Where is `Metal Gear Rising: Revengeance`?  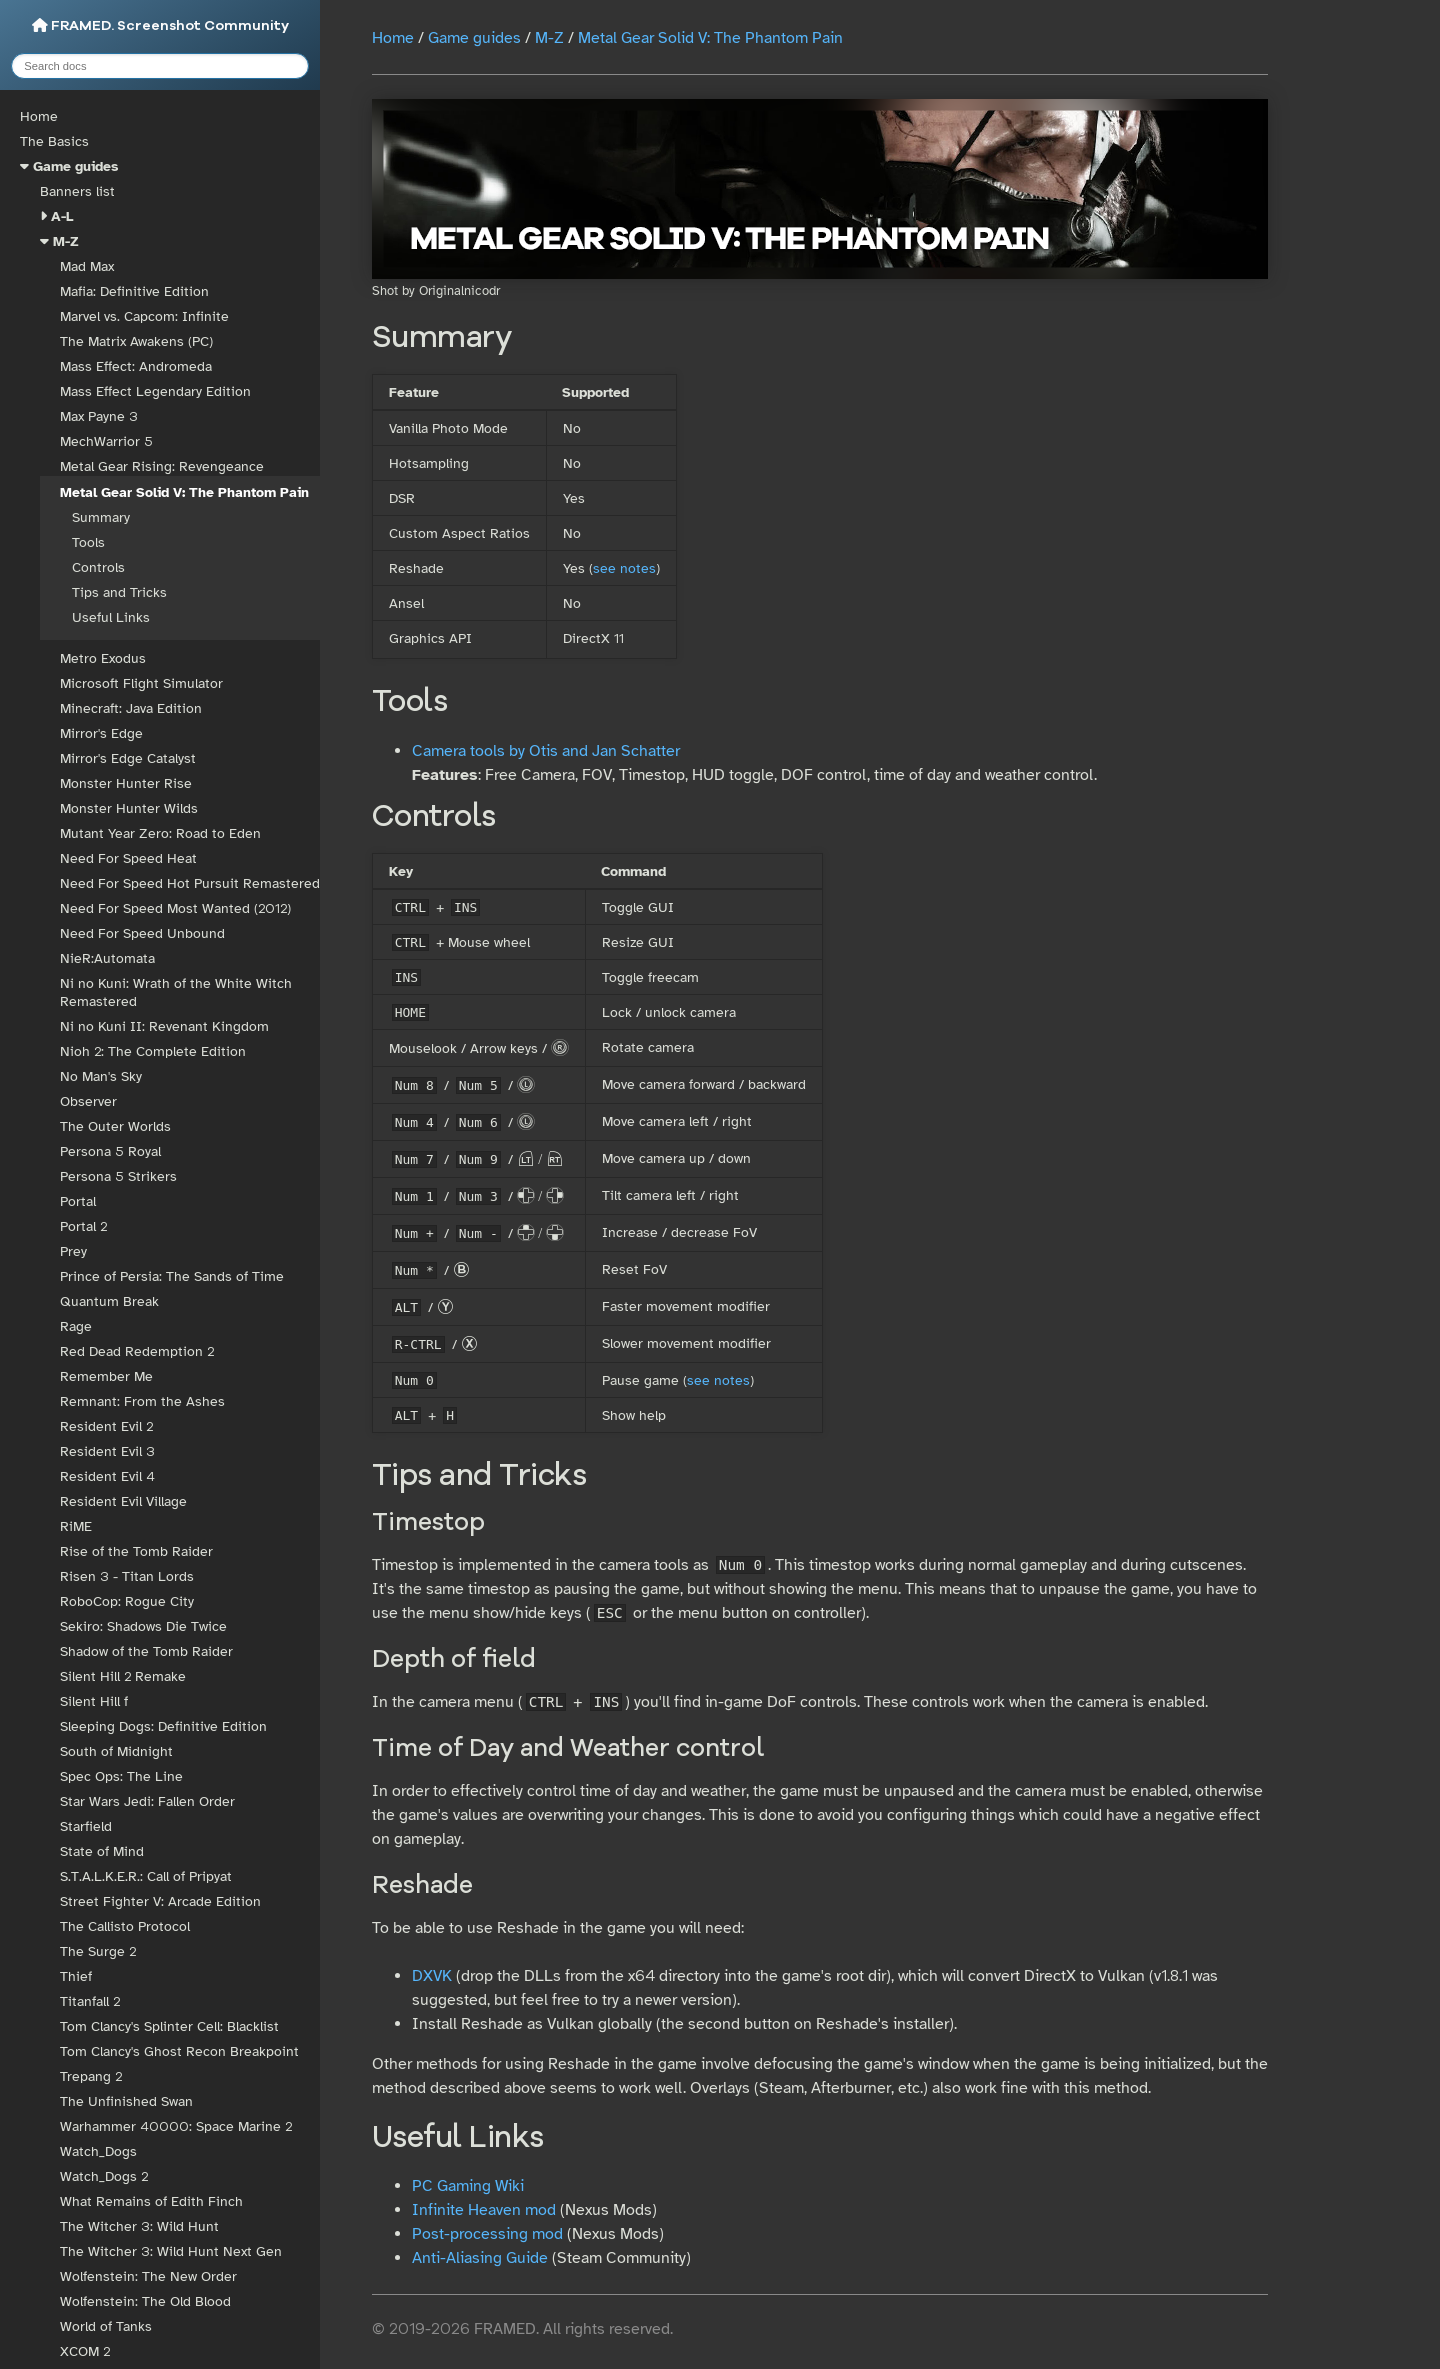
Metal Gear Rising: Revengeance is located at coordinates (162, 466).